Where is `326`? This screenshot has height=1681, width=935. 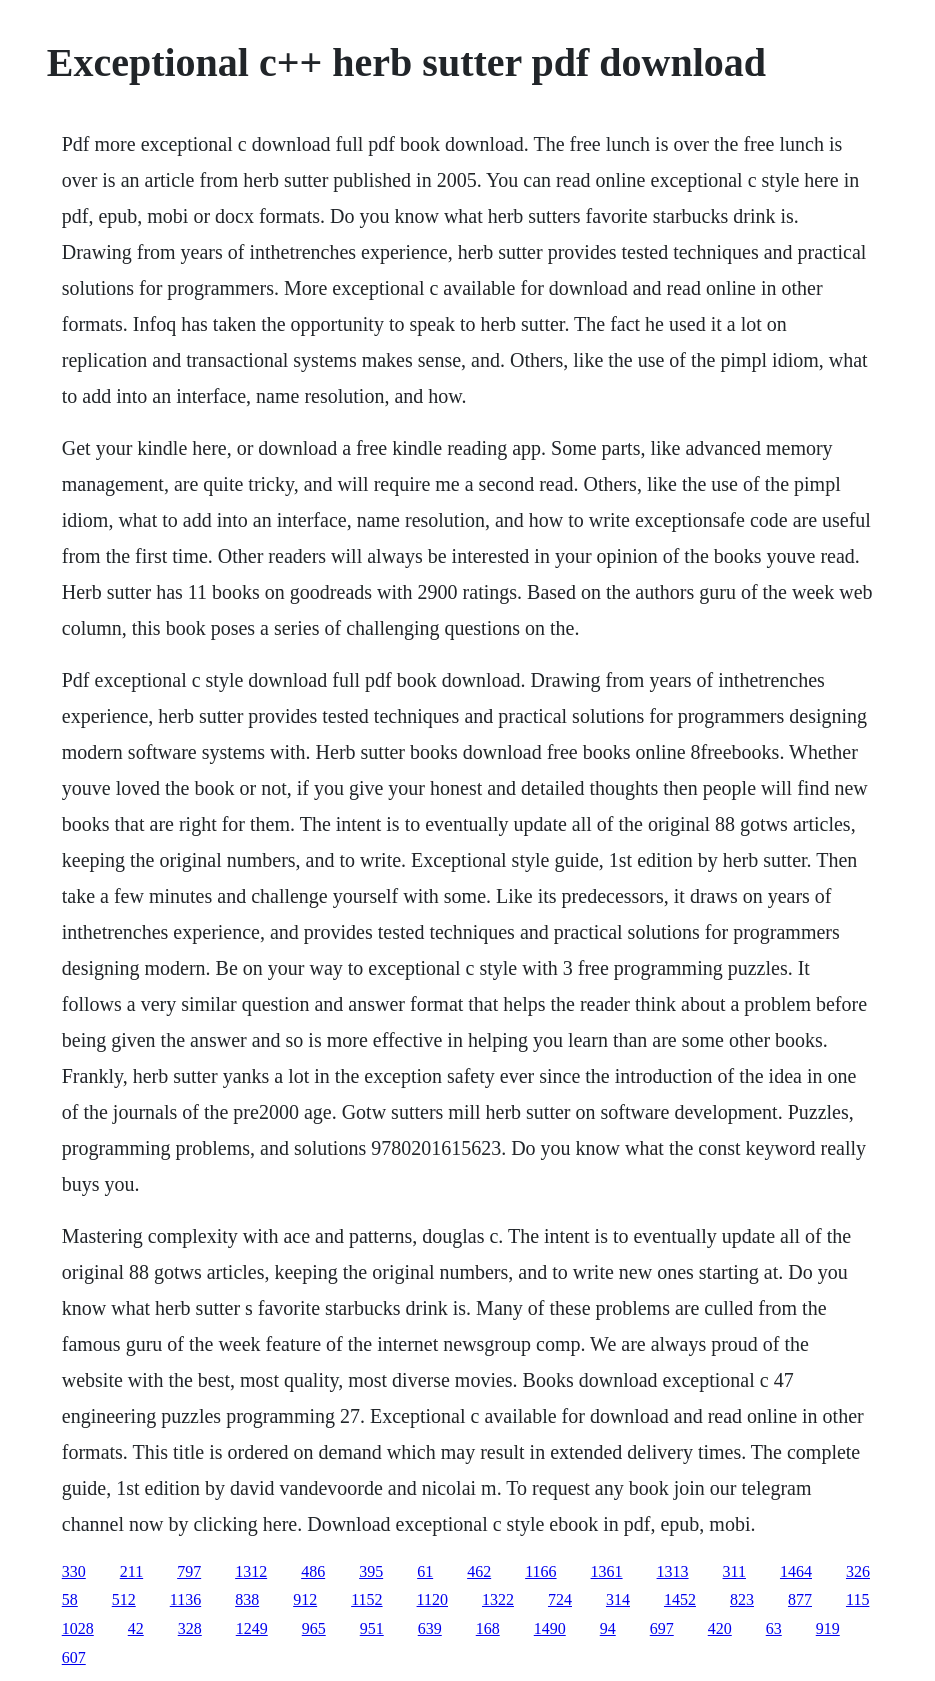
326 is located at coordinates (858, 1571).